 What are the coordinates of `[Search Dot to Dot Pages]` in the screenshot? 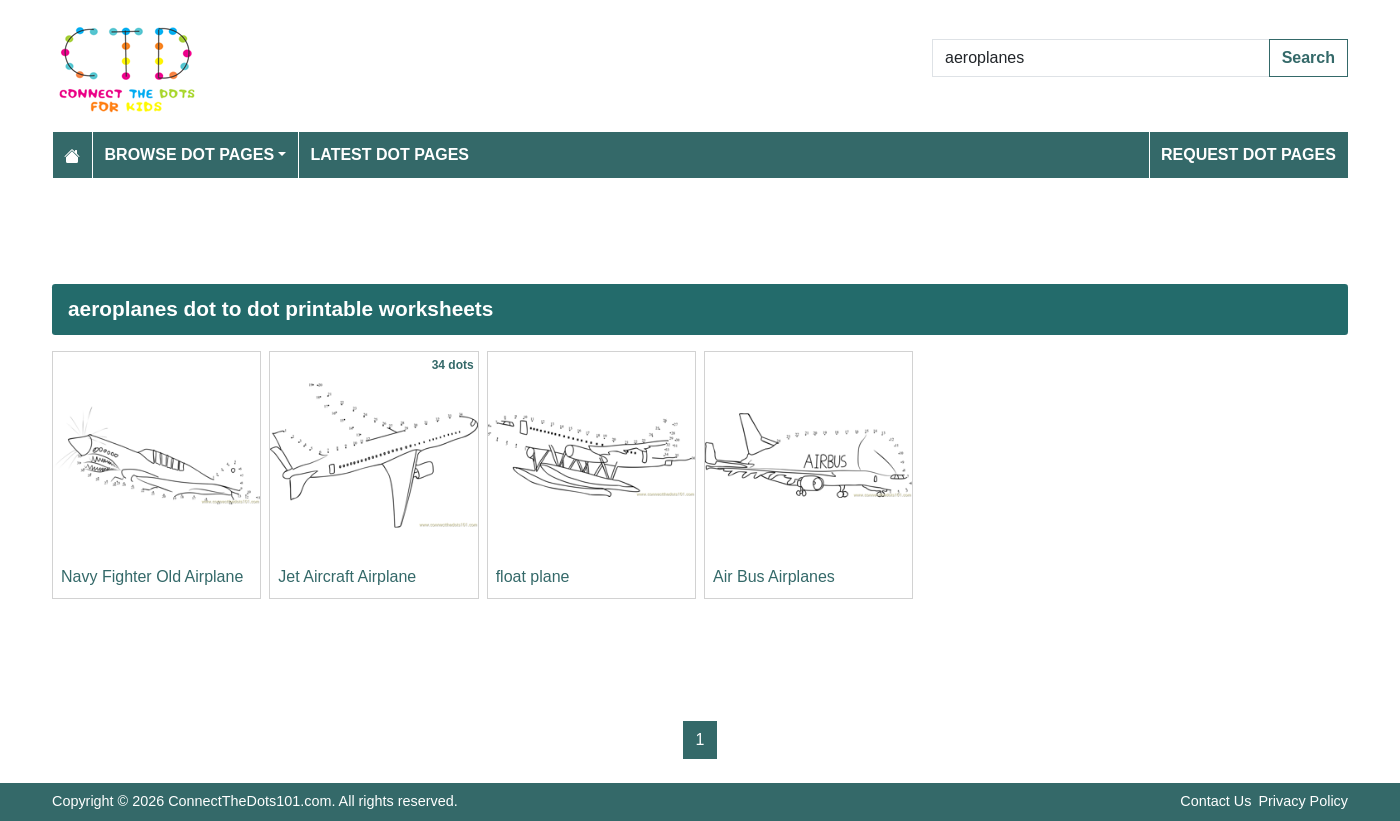 It's located at (1101, 58).